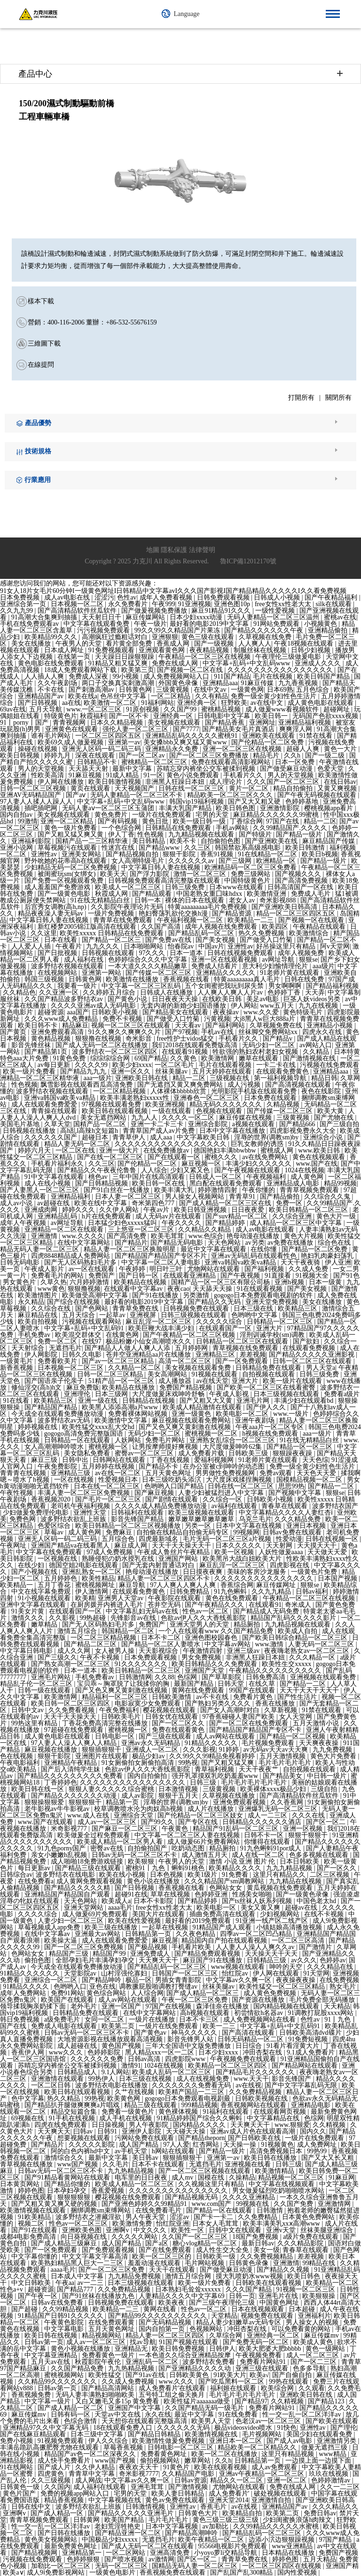 The width and height of the screenshot is (361, 2576). Describe the element at coordinates (43, 2342) in the screenshot. I see `日韩av第一页` at that location.